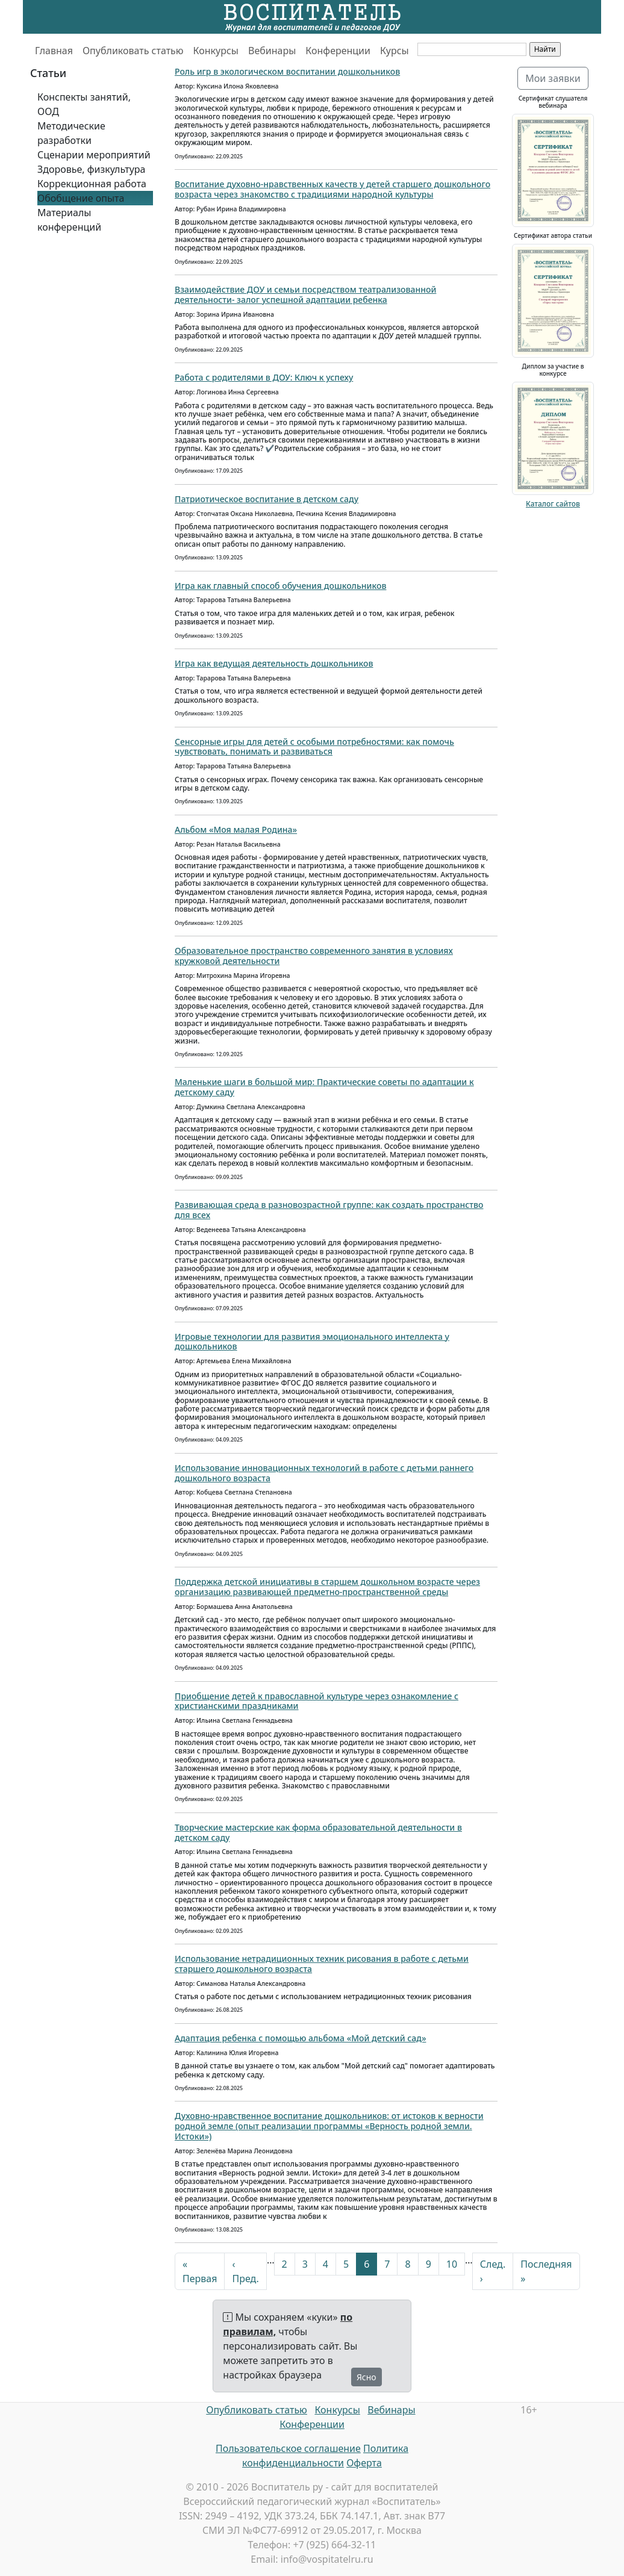  Describe the element at coordinates (272, 50) in the screenshot. I see `Вебинары` at that location.